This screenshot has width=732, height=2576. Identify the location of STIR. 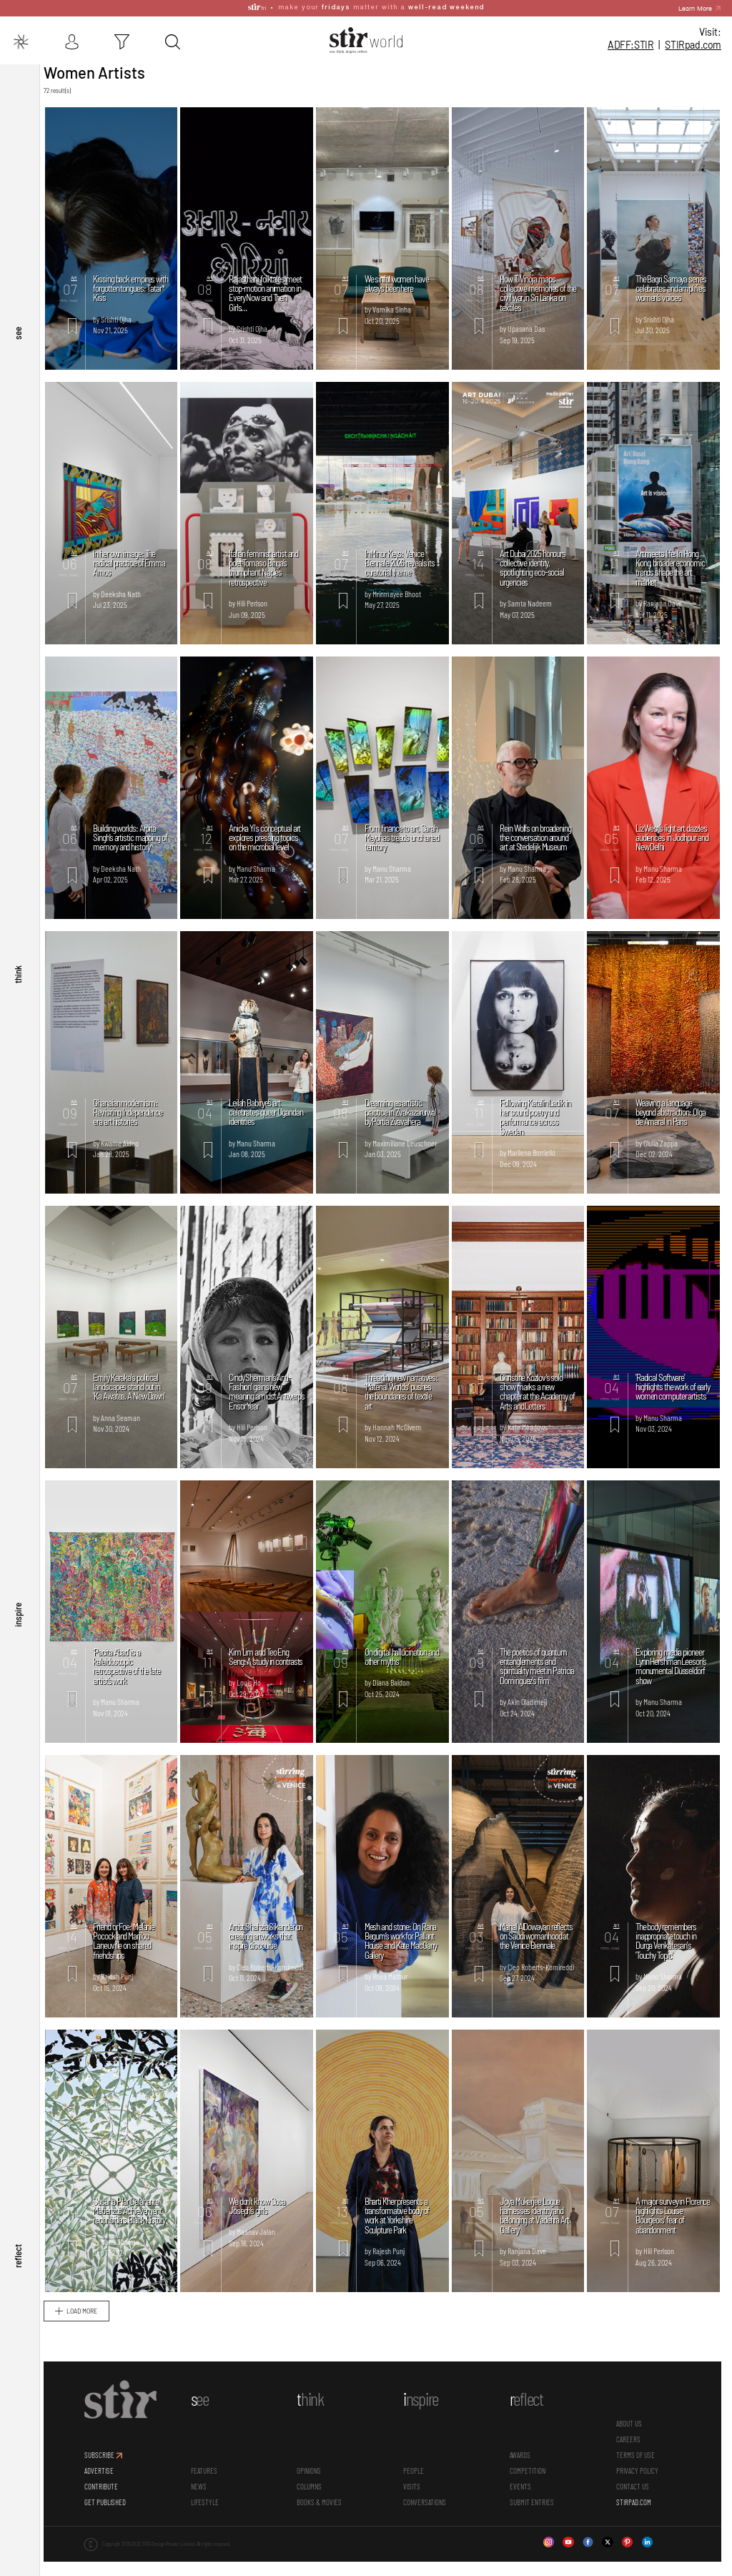
(693, 28).